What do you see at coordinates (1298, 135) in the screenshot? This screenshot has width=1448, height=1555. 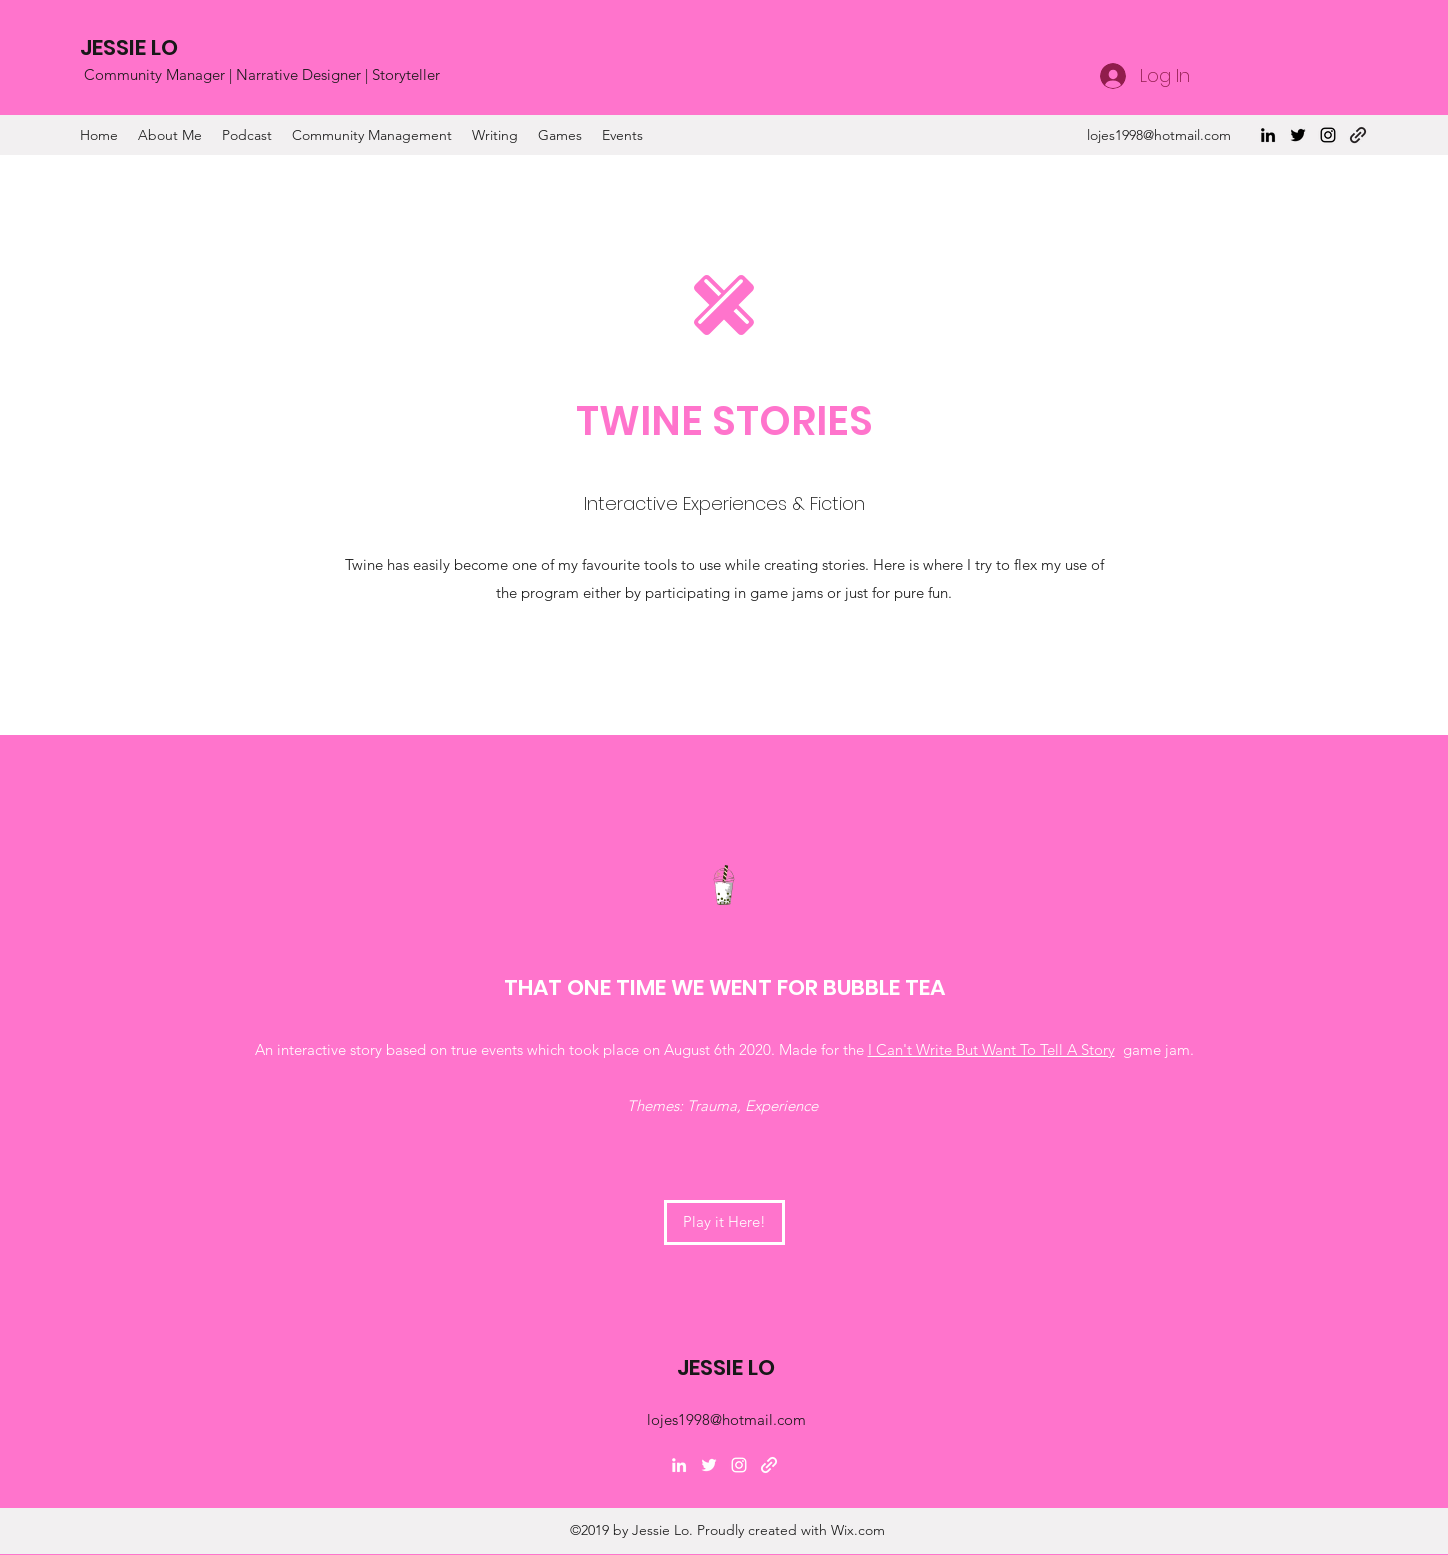 I see `[Twitter]` at bounding box center [1298, 135].